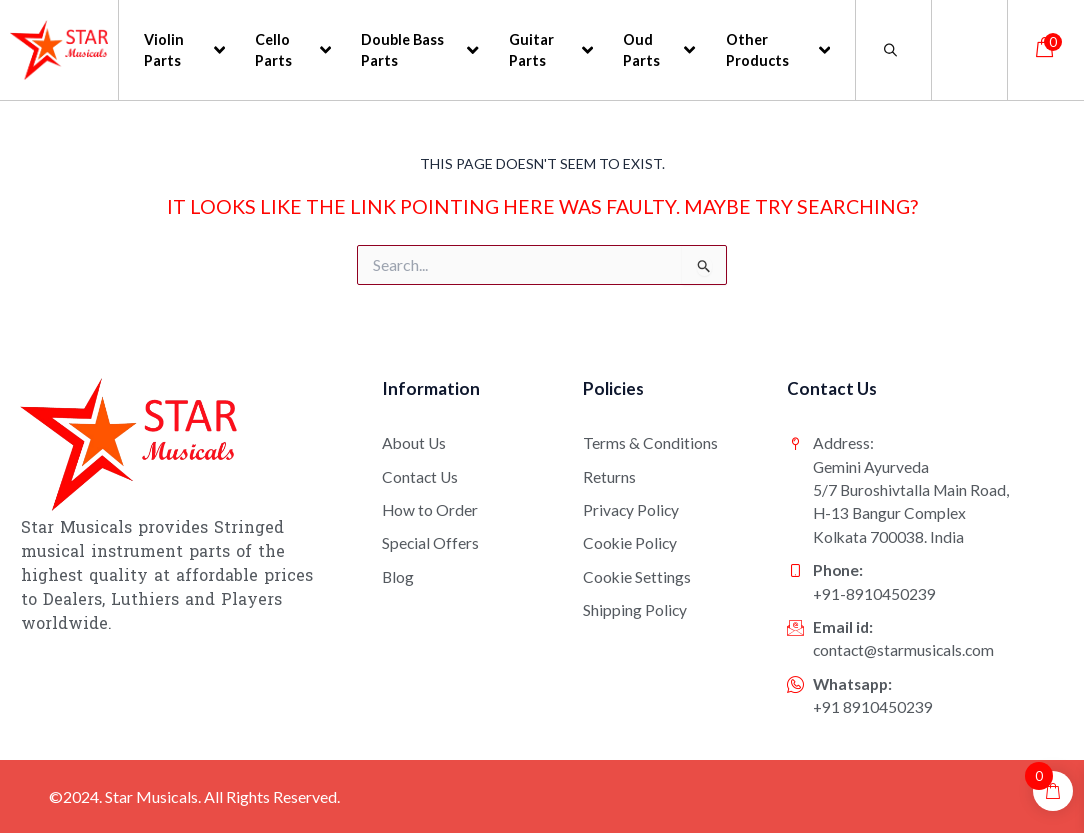 Image resolution: width=1084 pixels, height=833 pixels. What do you see at coordinates (293, 50) in the screenshot?
I see `Cello Parts` at bounding box center [293, 50].